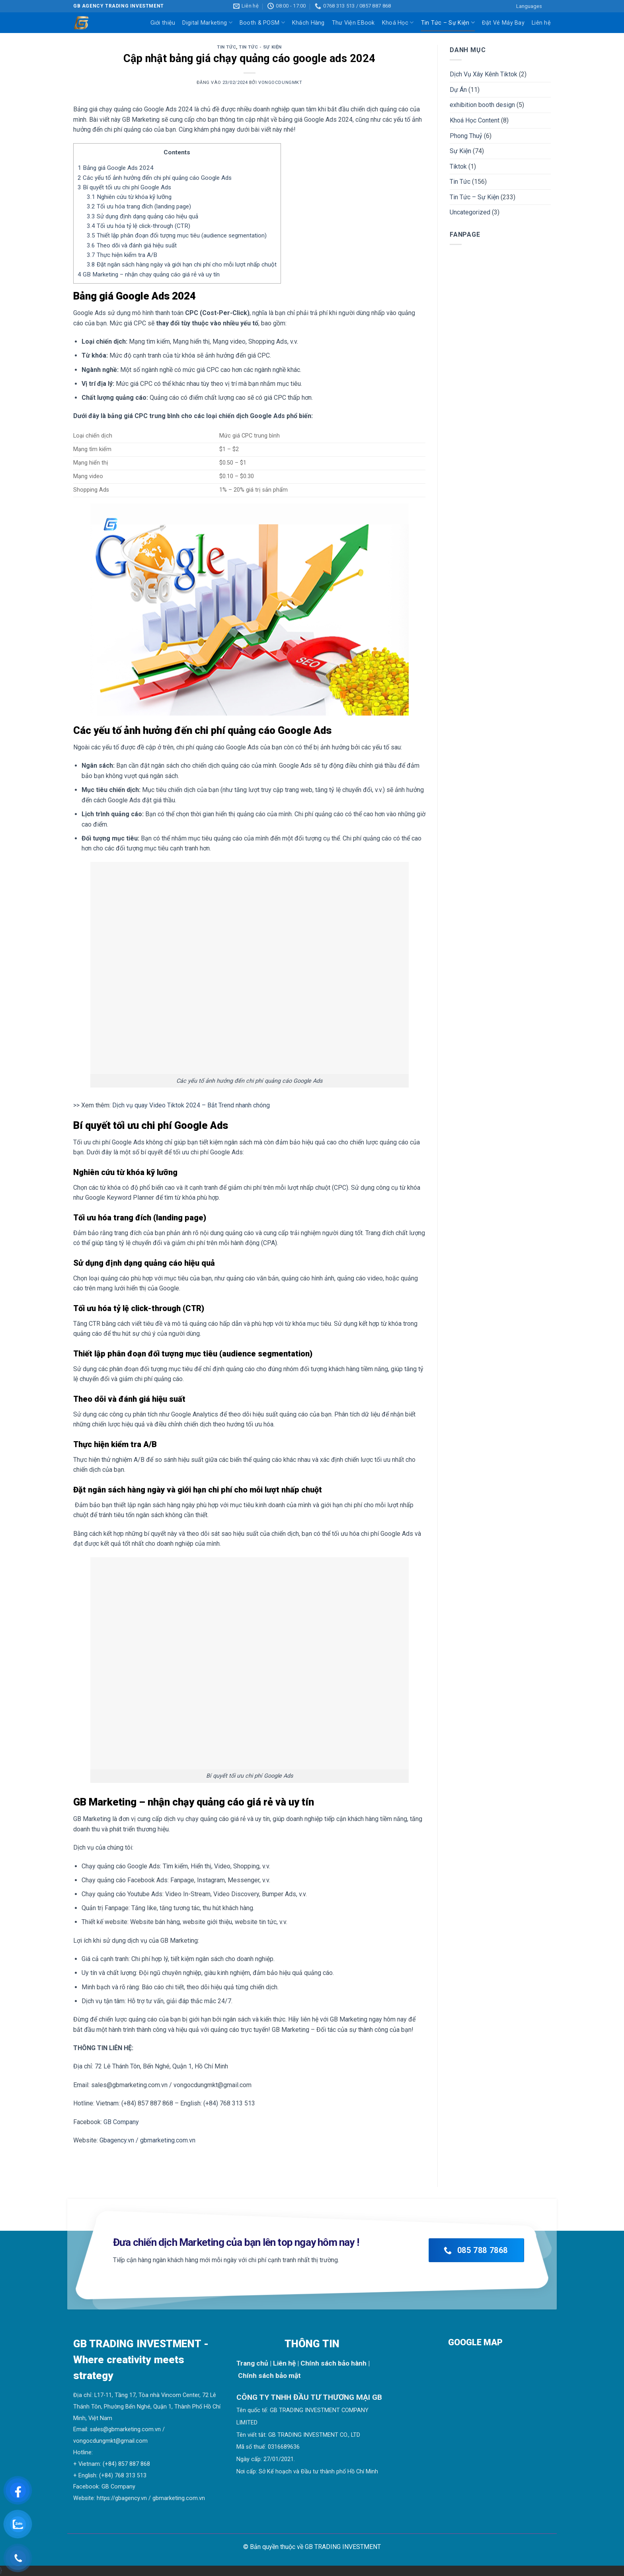 The height and width of the screenshot is (2576, 624). I want to click on Uncategorized, so click(470, 212).